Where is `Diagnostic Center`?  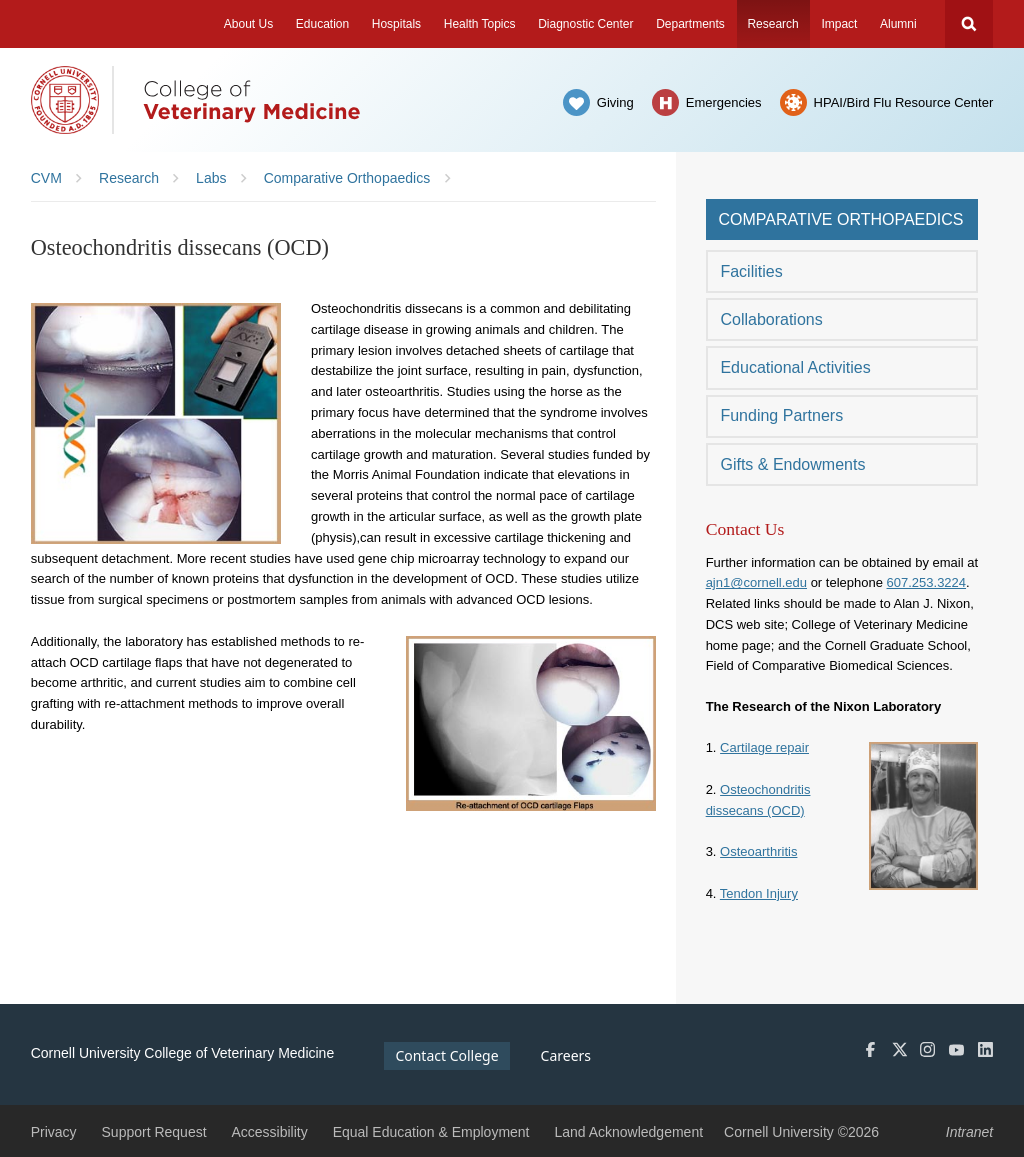
Diagnostic Center is located at coordinates (585, 24).